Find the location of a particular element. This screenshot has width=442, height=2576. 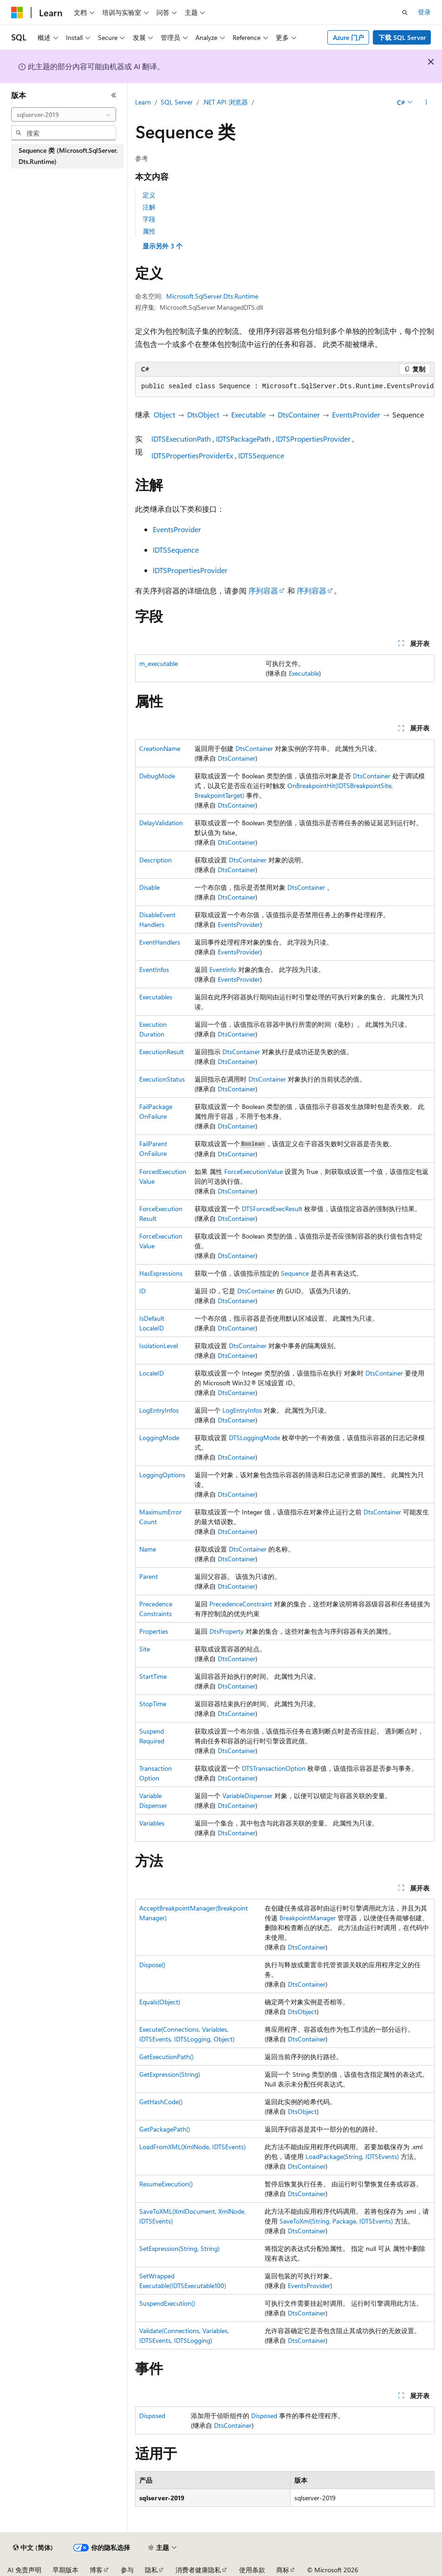

HasExpressions is located at coordinates (160, 1273).